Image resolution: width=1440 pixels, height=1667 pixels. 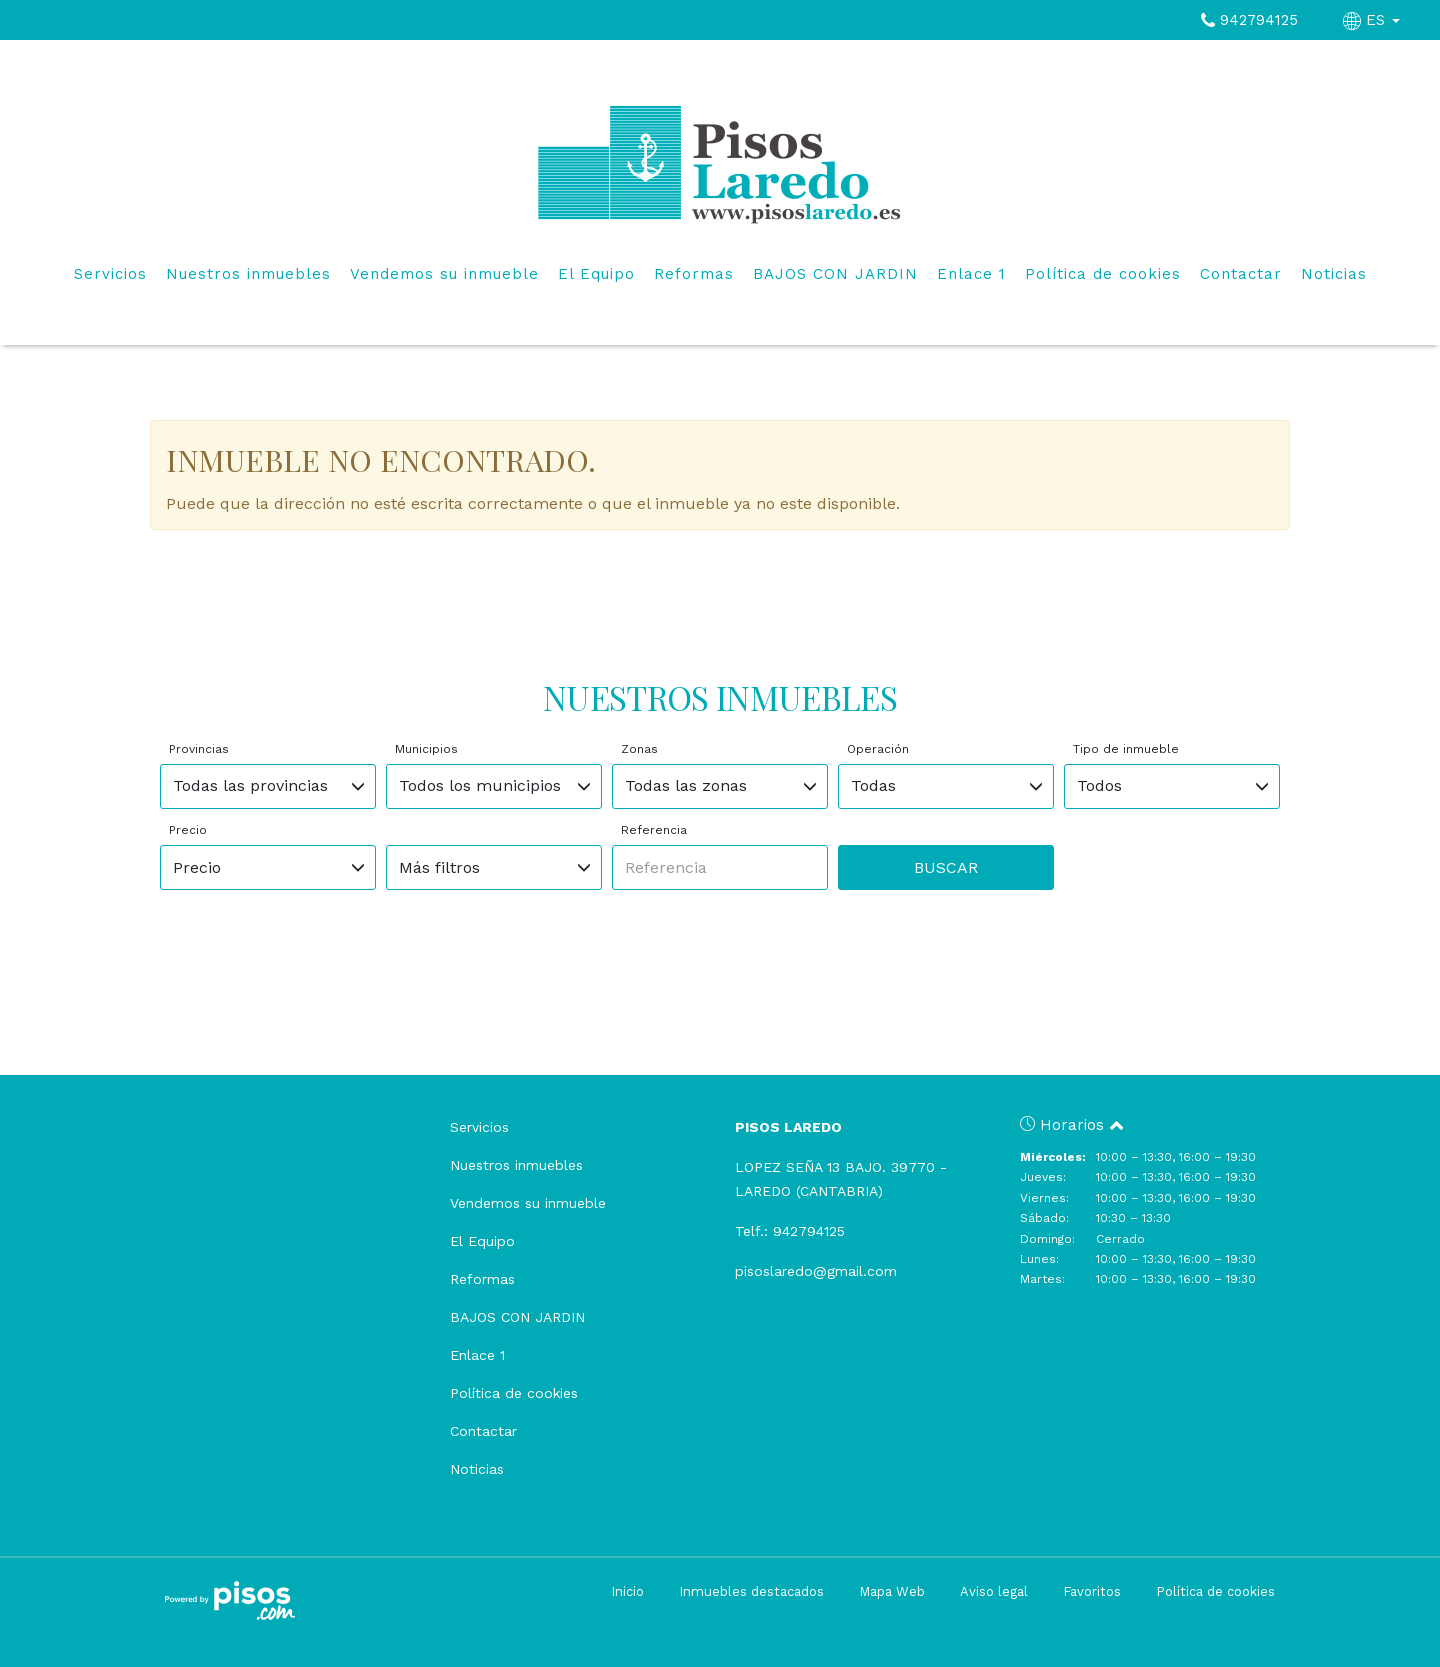 I want to click on Operación, so click(x=878, y=749).